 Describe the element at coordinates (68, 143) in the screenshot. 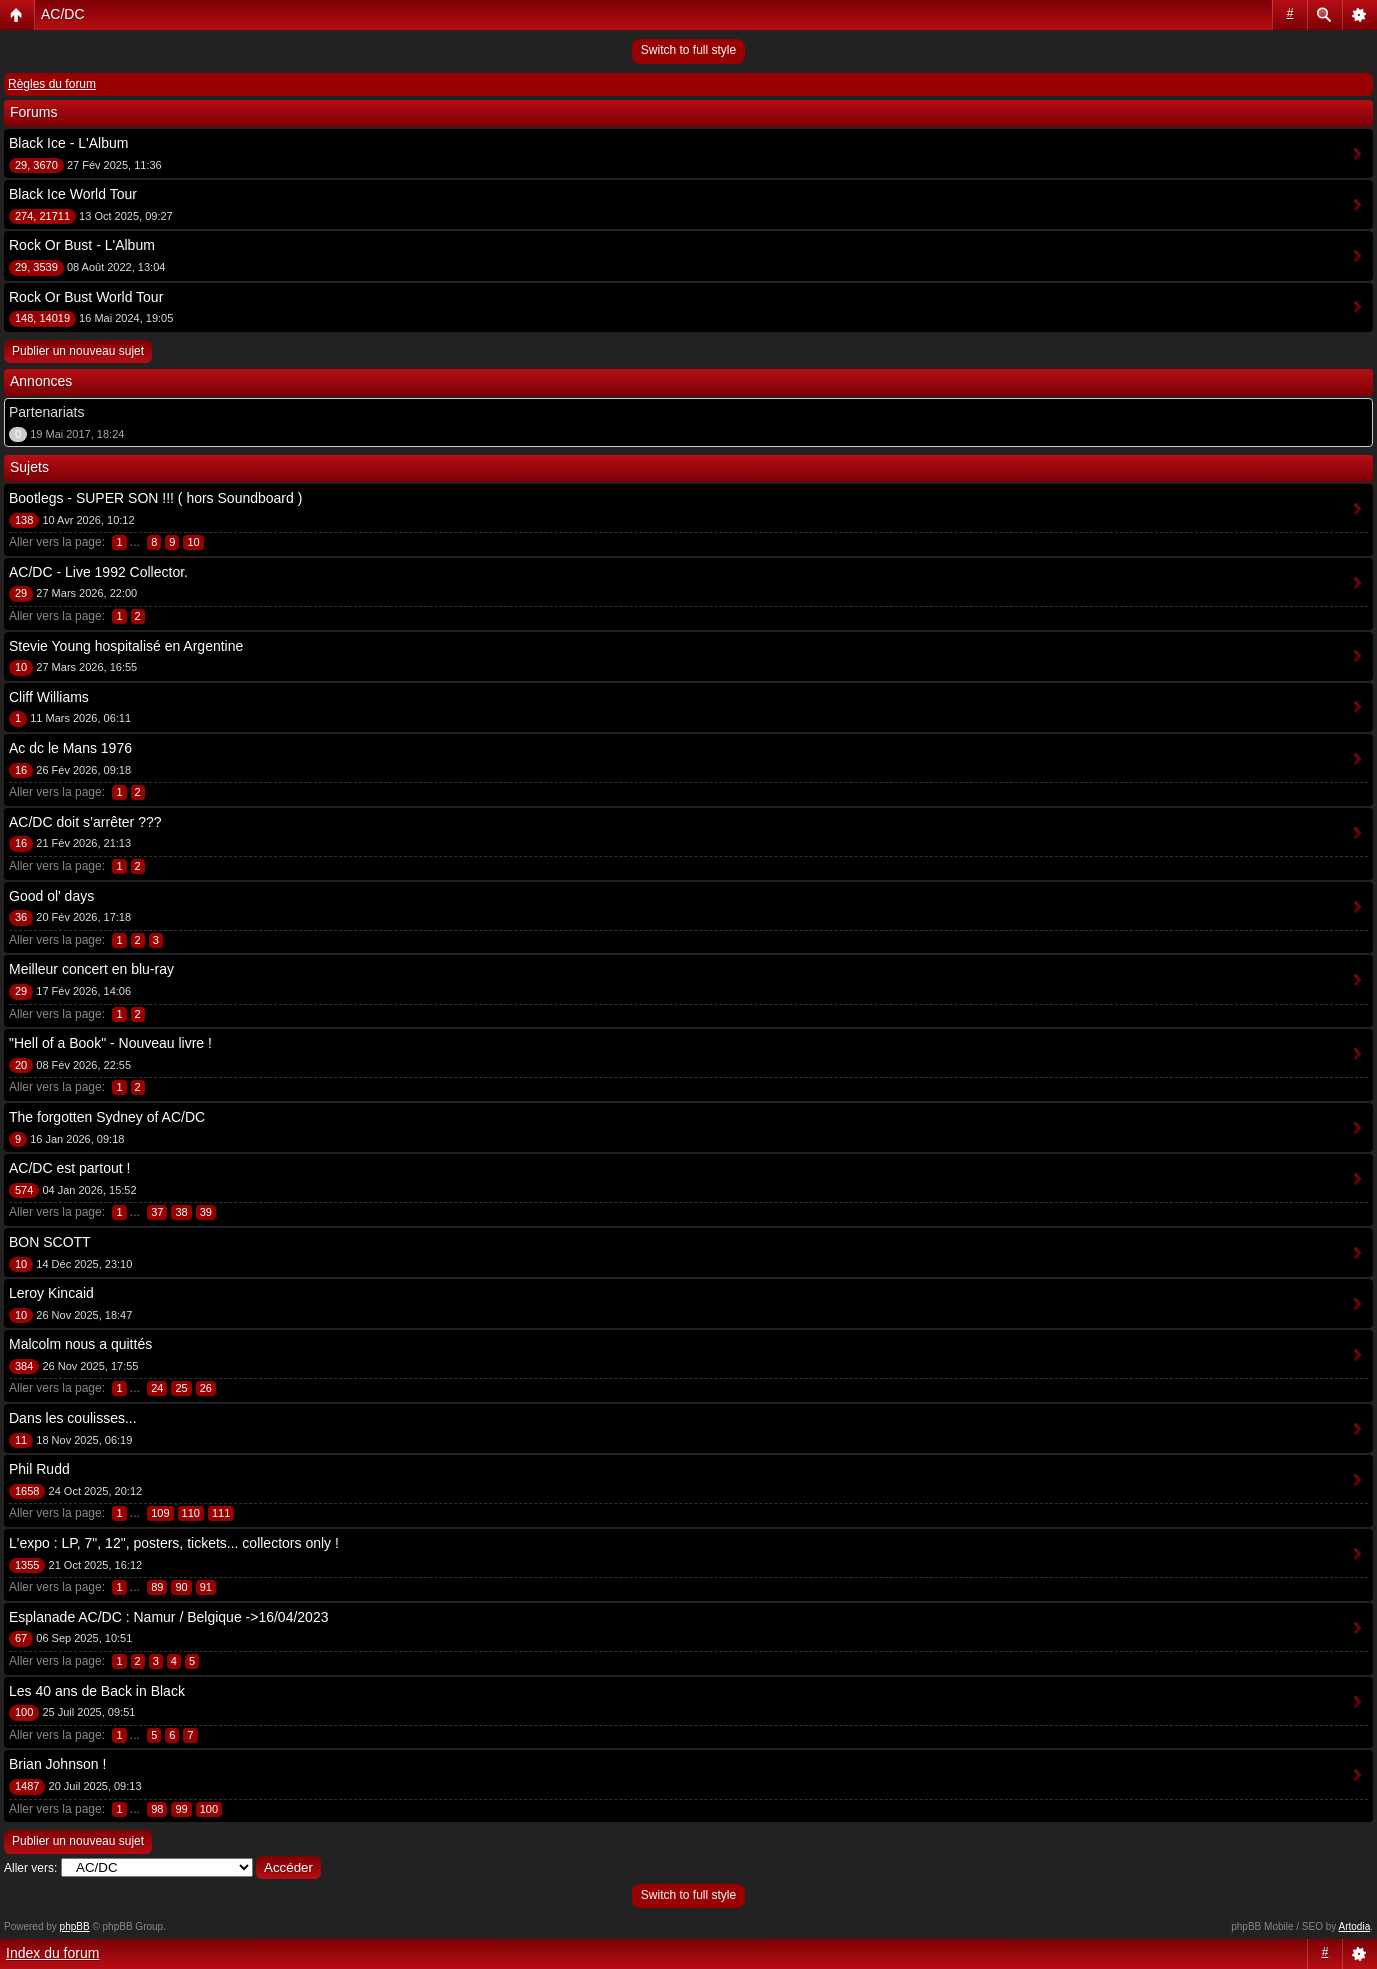

I see `Black Ice - L'Album` at that location.